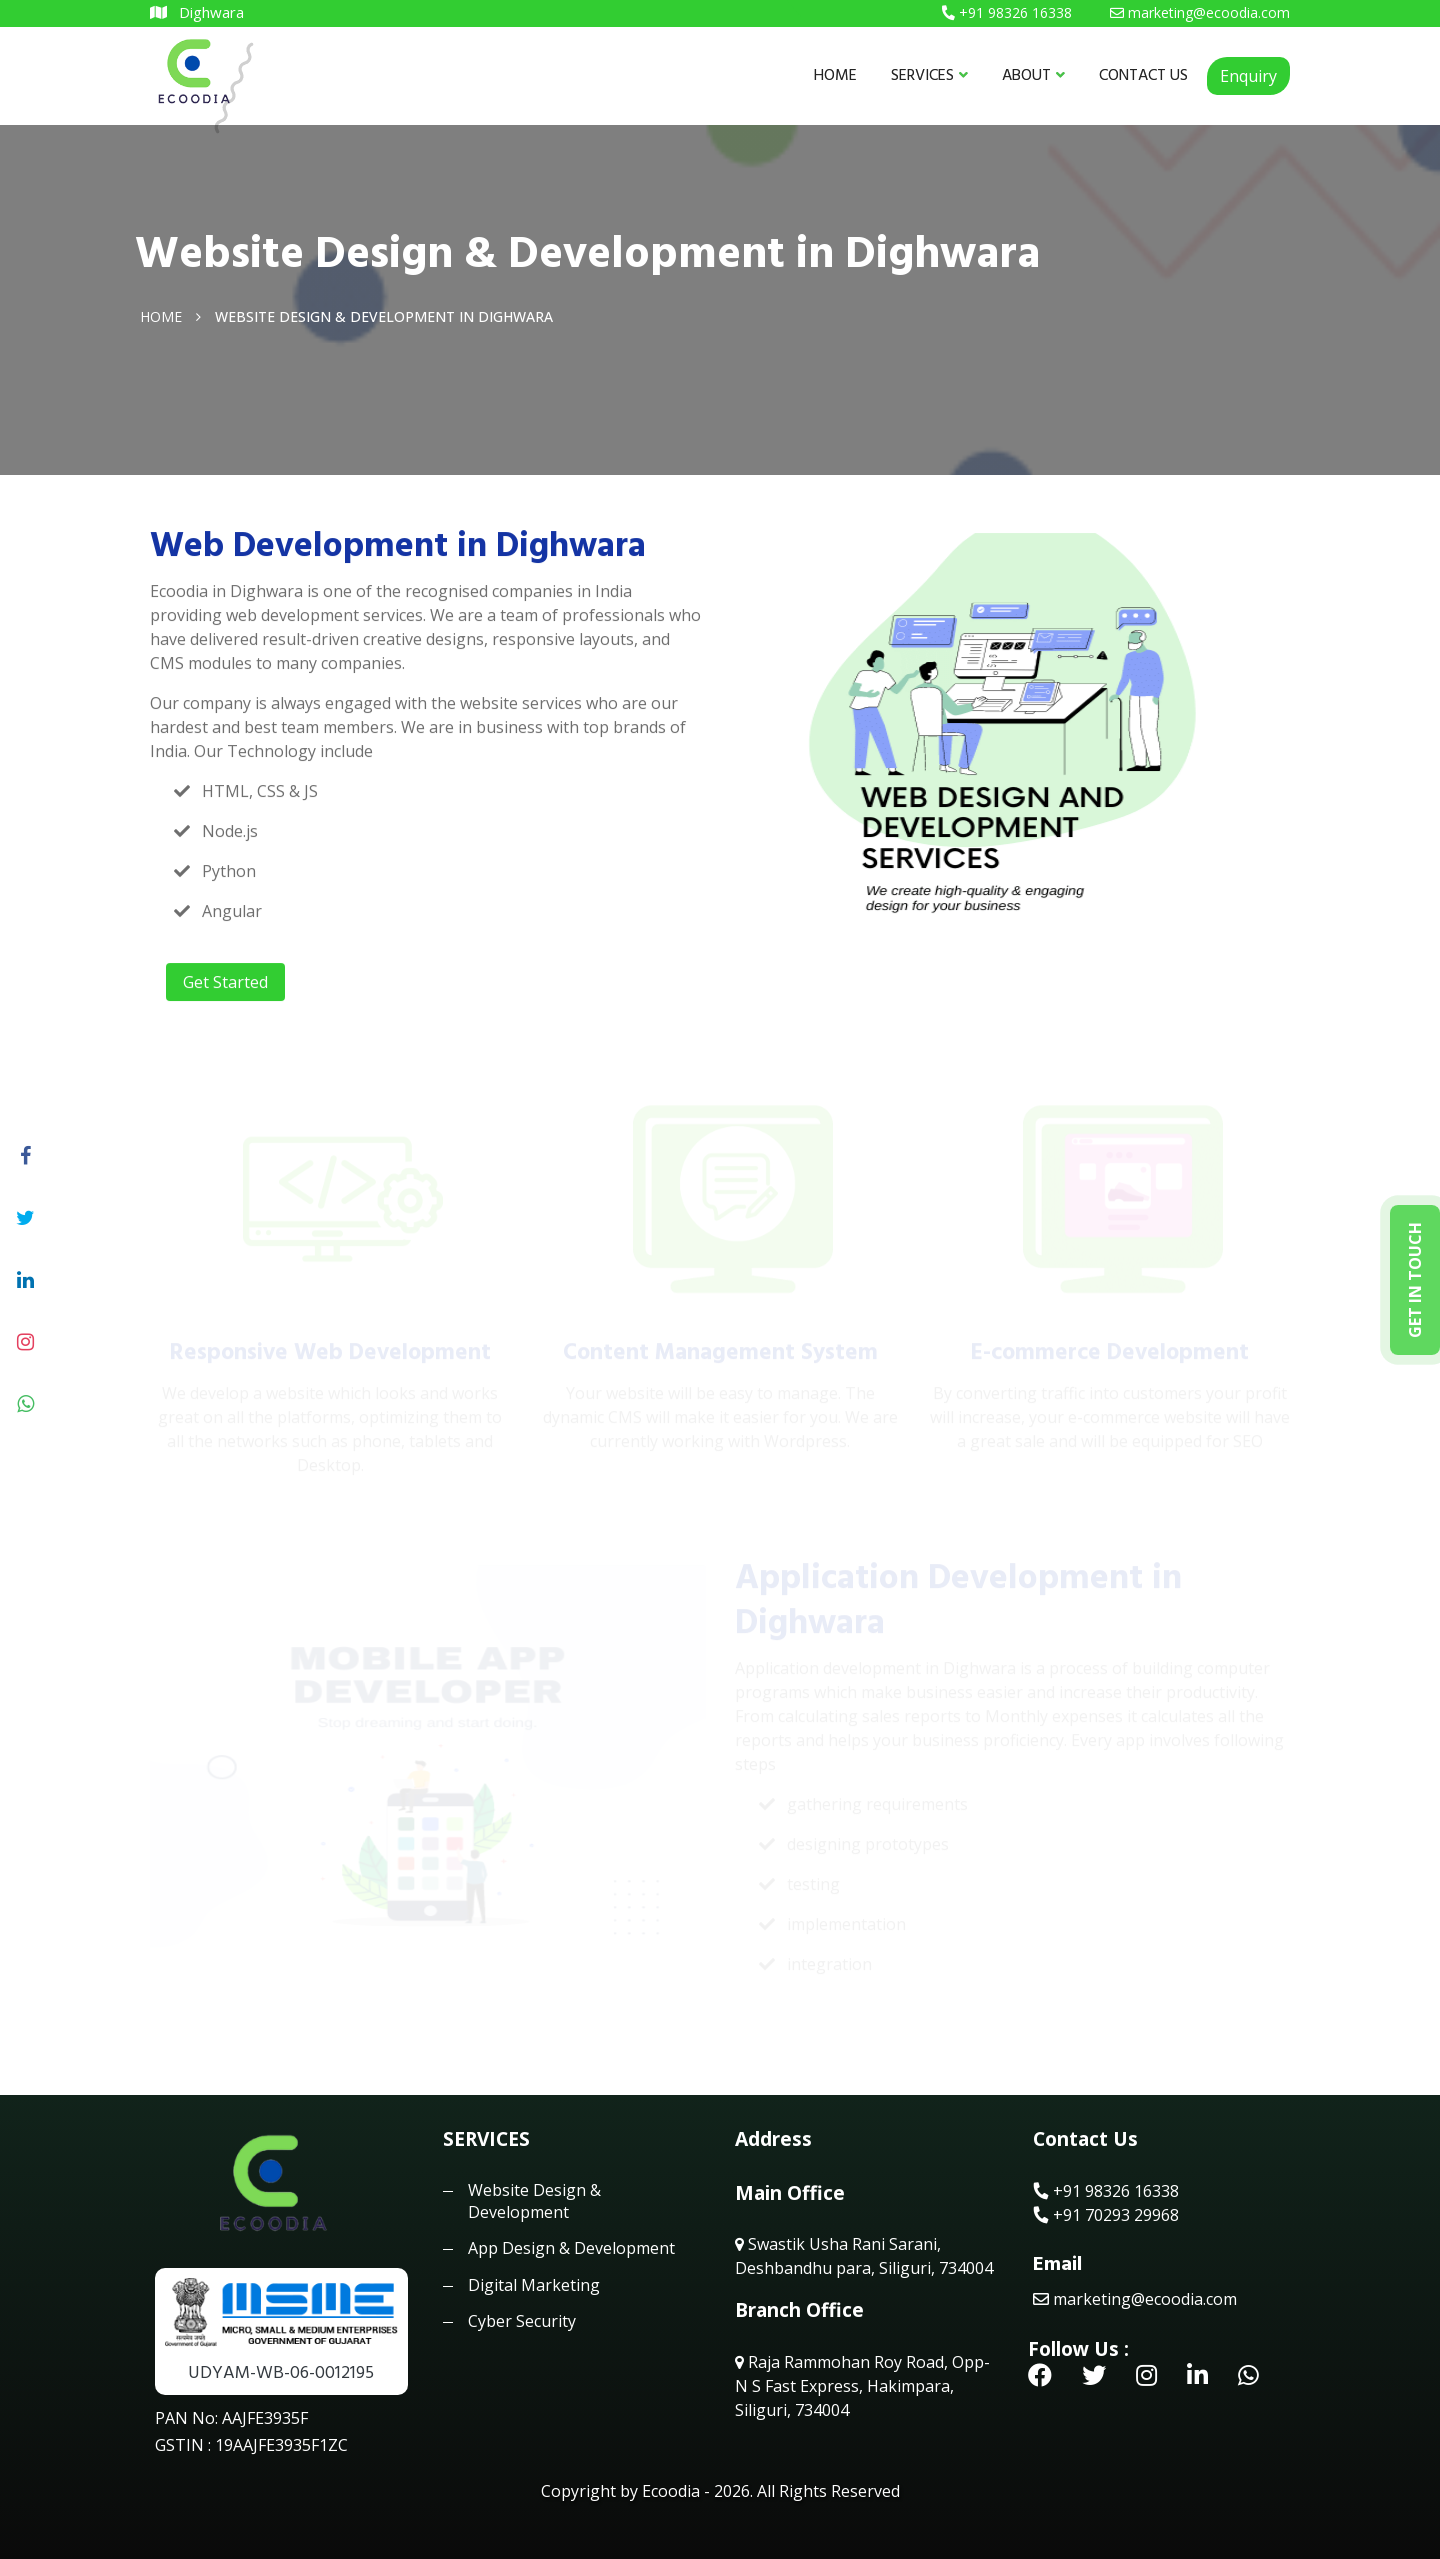 The image size is (1440, 2559). What do you see at coordinates (1106, 2191) in the screenshot?
I see `+91 98326 16338` at bounding box center [1106, 2191].